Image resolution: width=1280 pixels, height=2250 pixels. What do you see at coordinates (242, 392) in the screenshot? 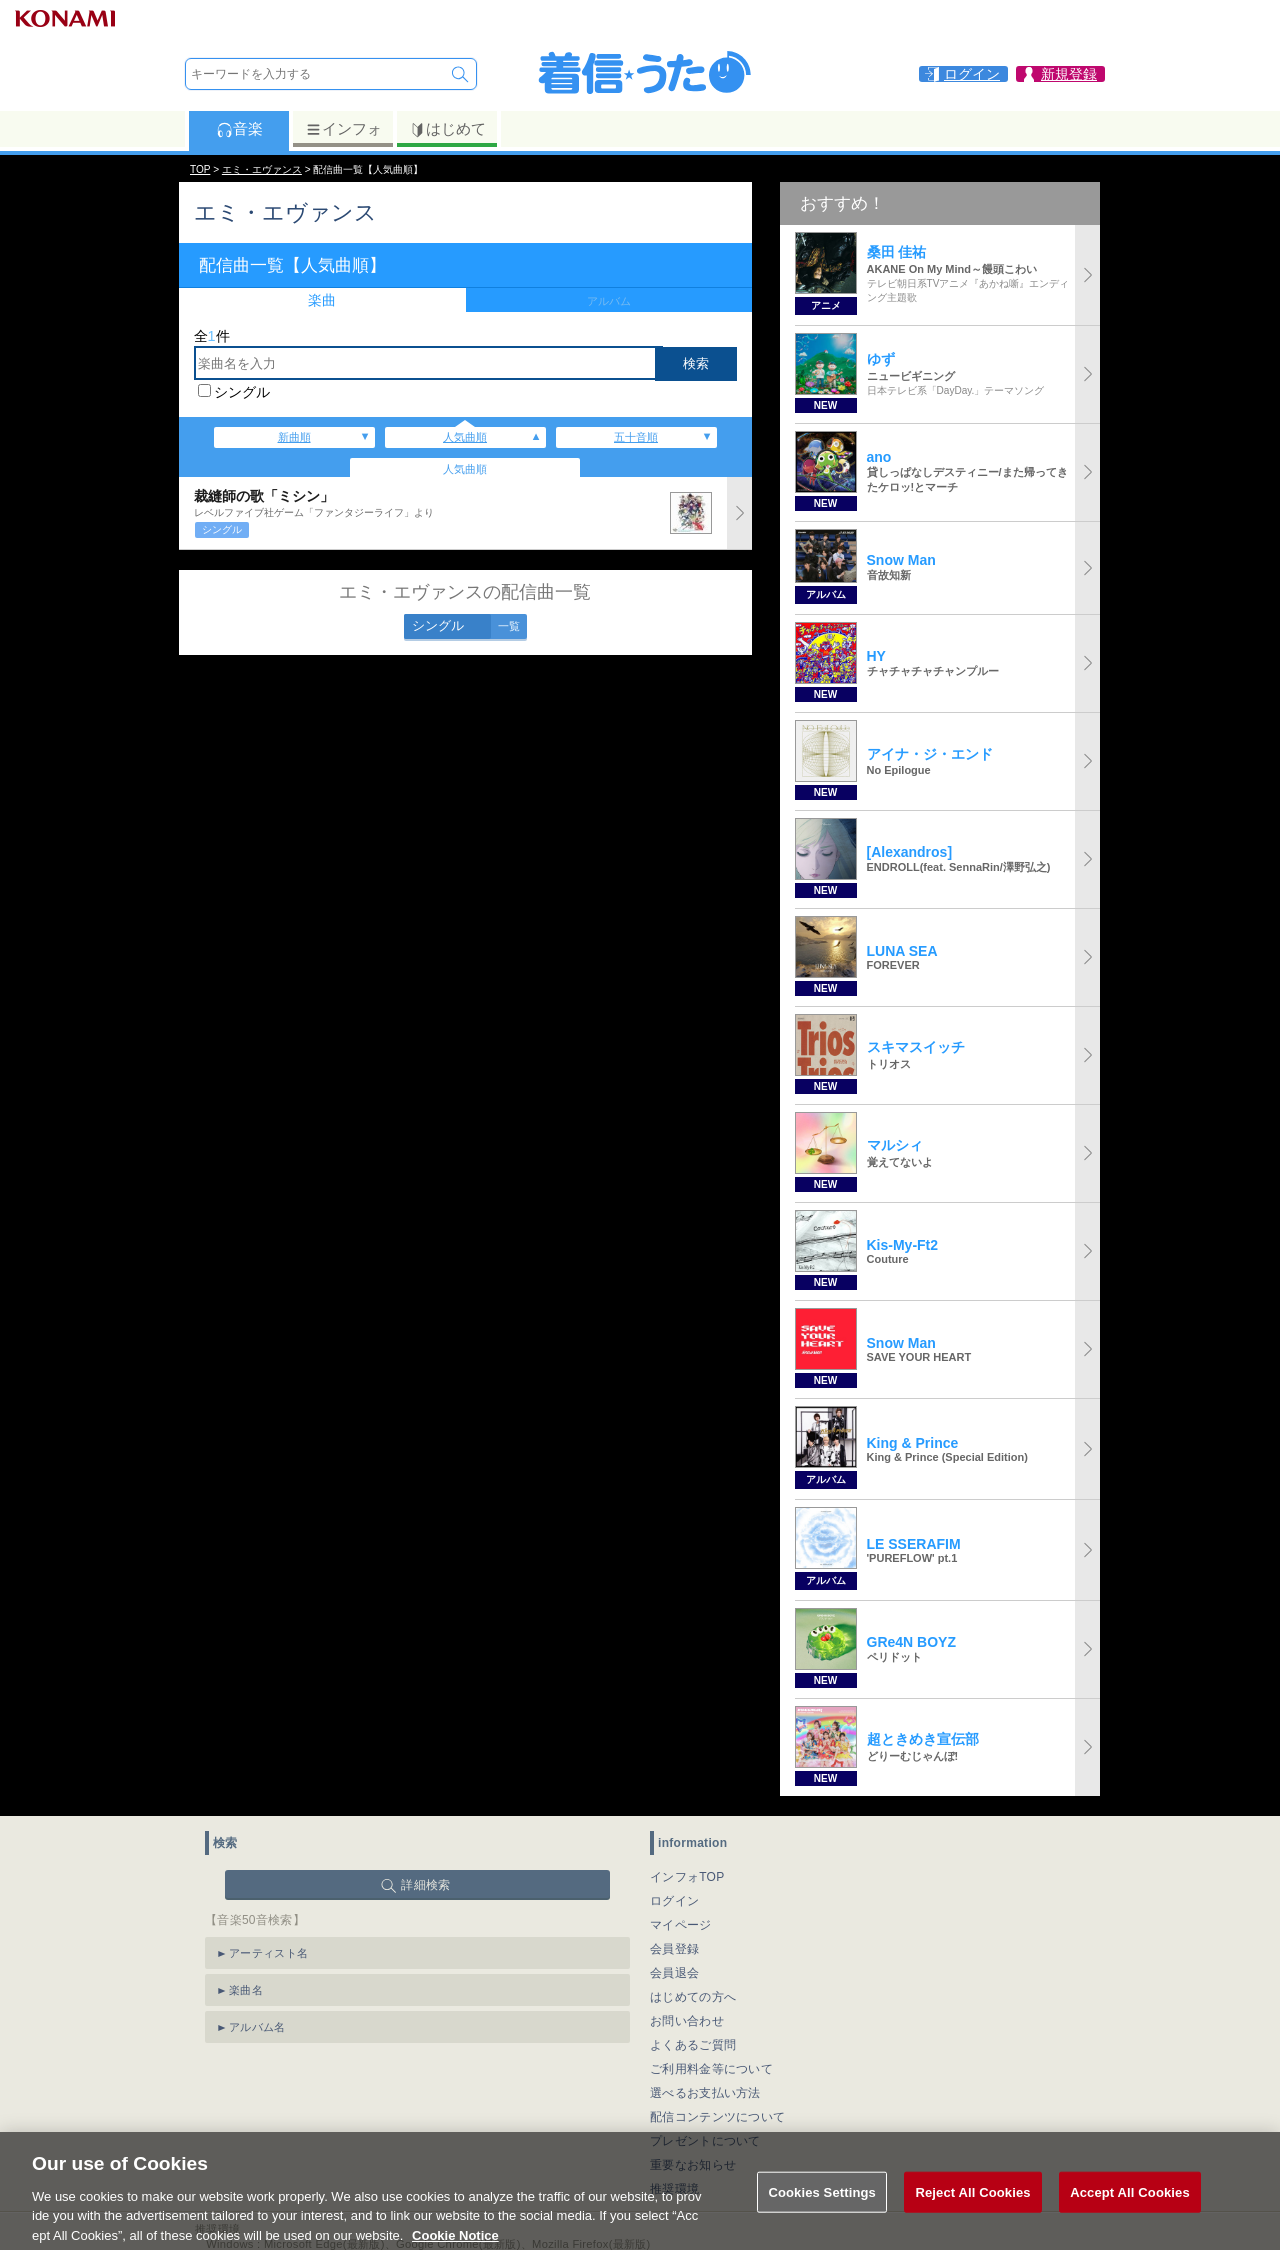
I see `シングル` at bounding box center [242, 392].